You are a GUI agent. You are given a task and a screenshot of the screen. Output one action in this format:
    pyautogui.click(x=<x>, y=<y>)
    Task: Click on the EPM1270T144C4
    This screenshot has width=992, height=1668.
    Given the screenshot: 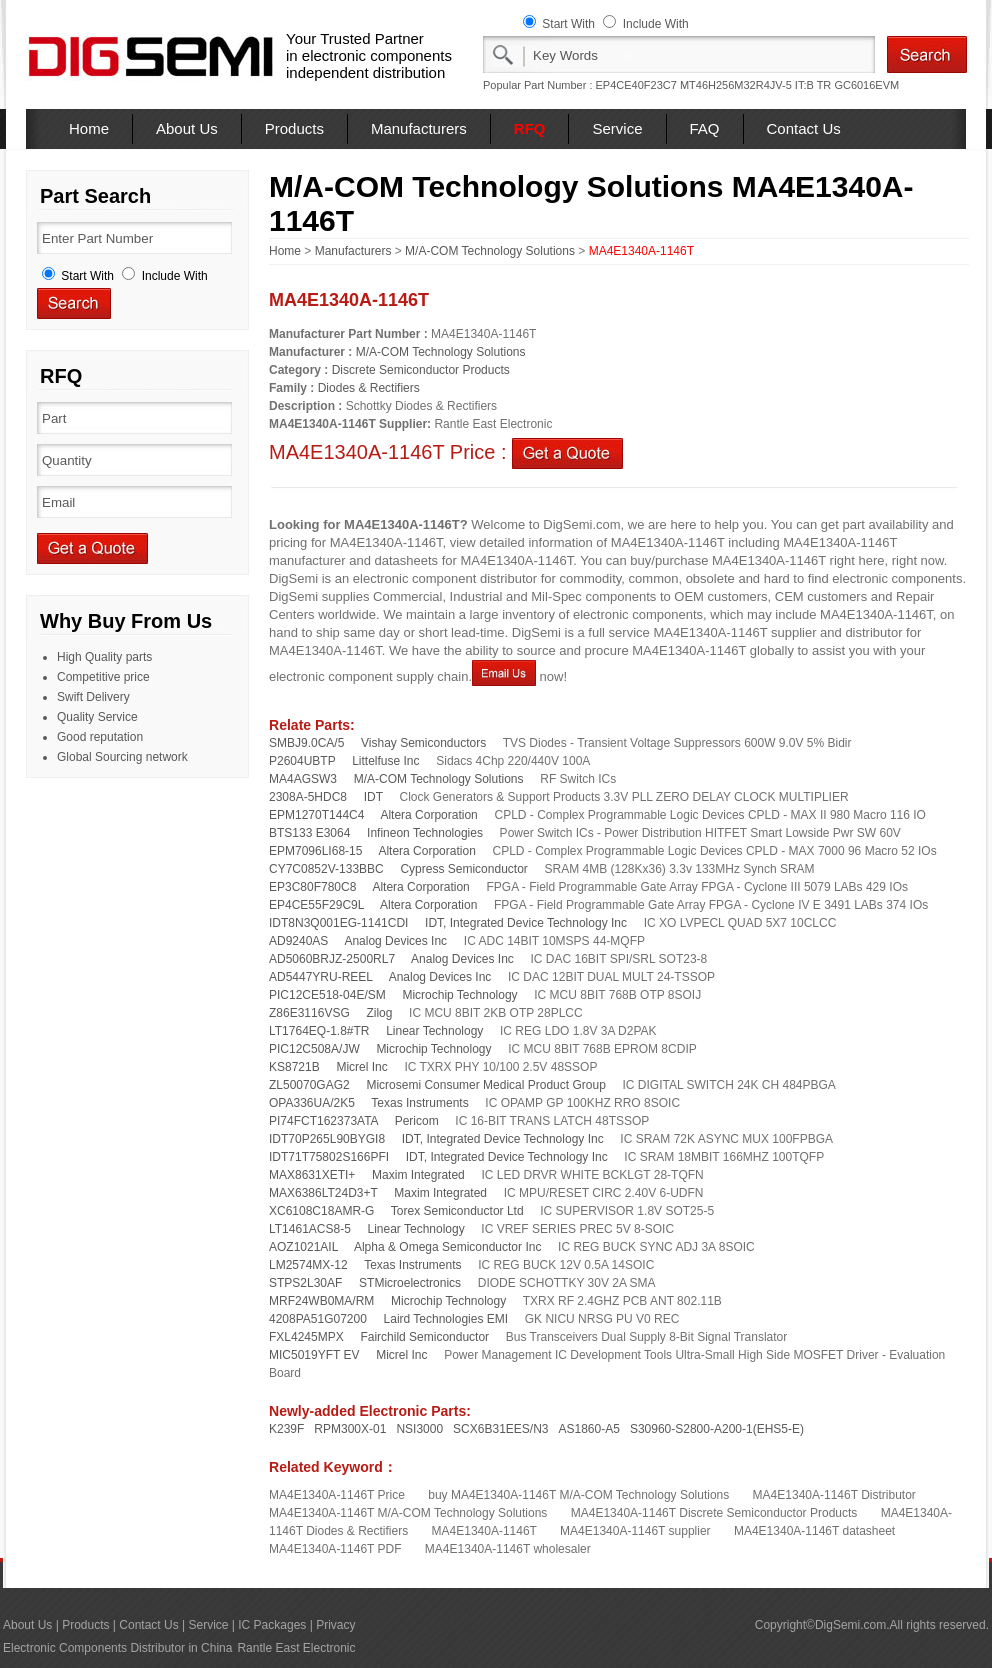 What is the action you would take?
    pyautogui.click(x=316, y=815)
    